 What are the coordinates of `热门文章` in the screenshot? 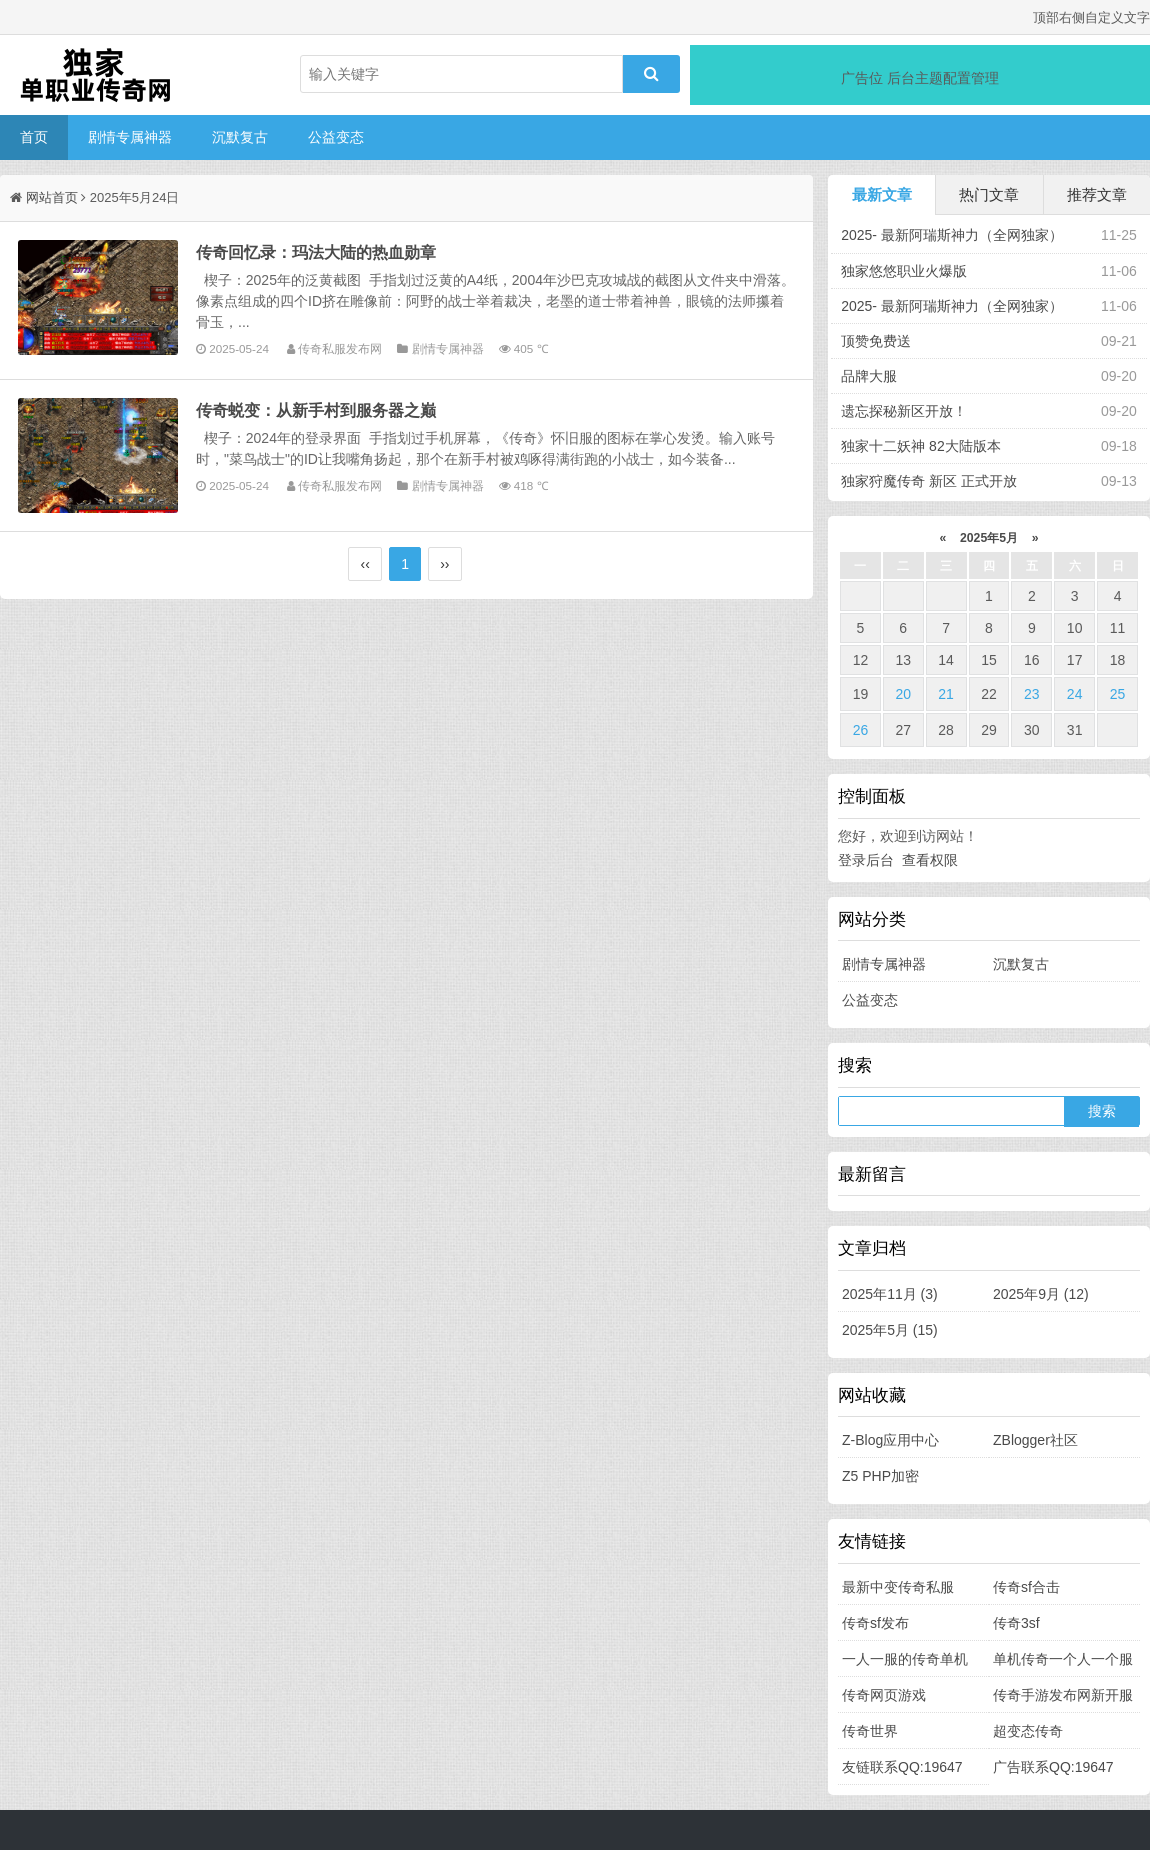 It's located at (989, 194).